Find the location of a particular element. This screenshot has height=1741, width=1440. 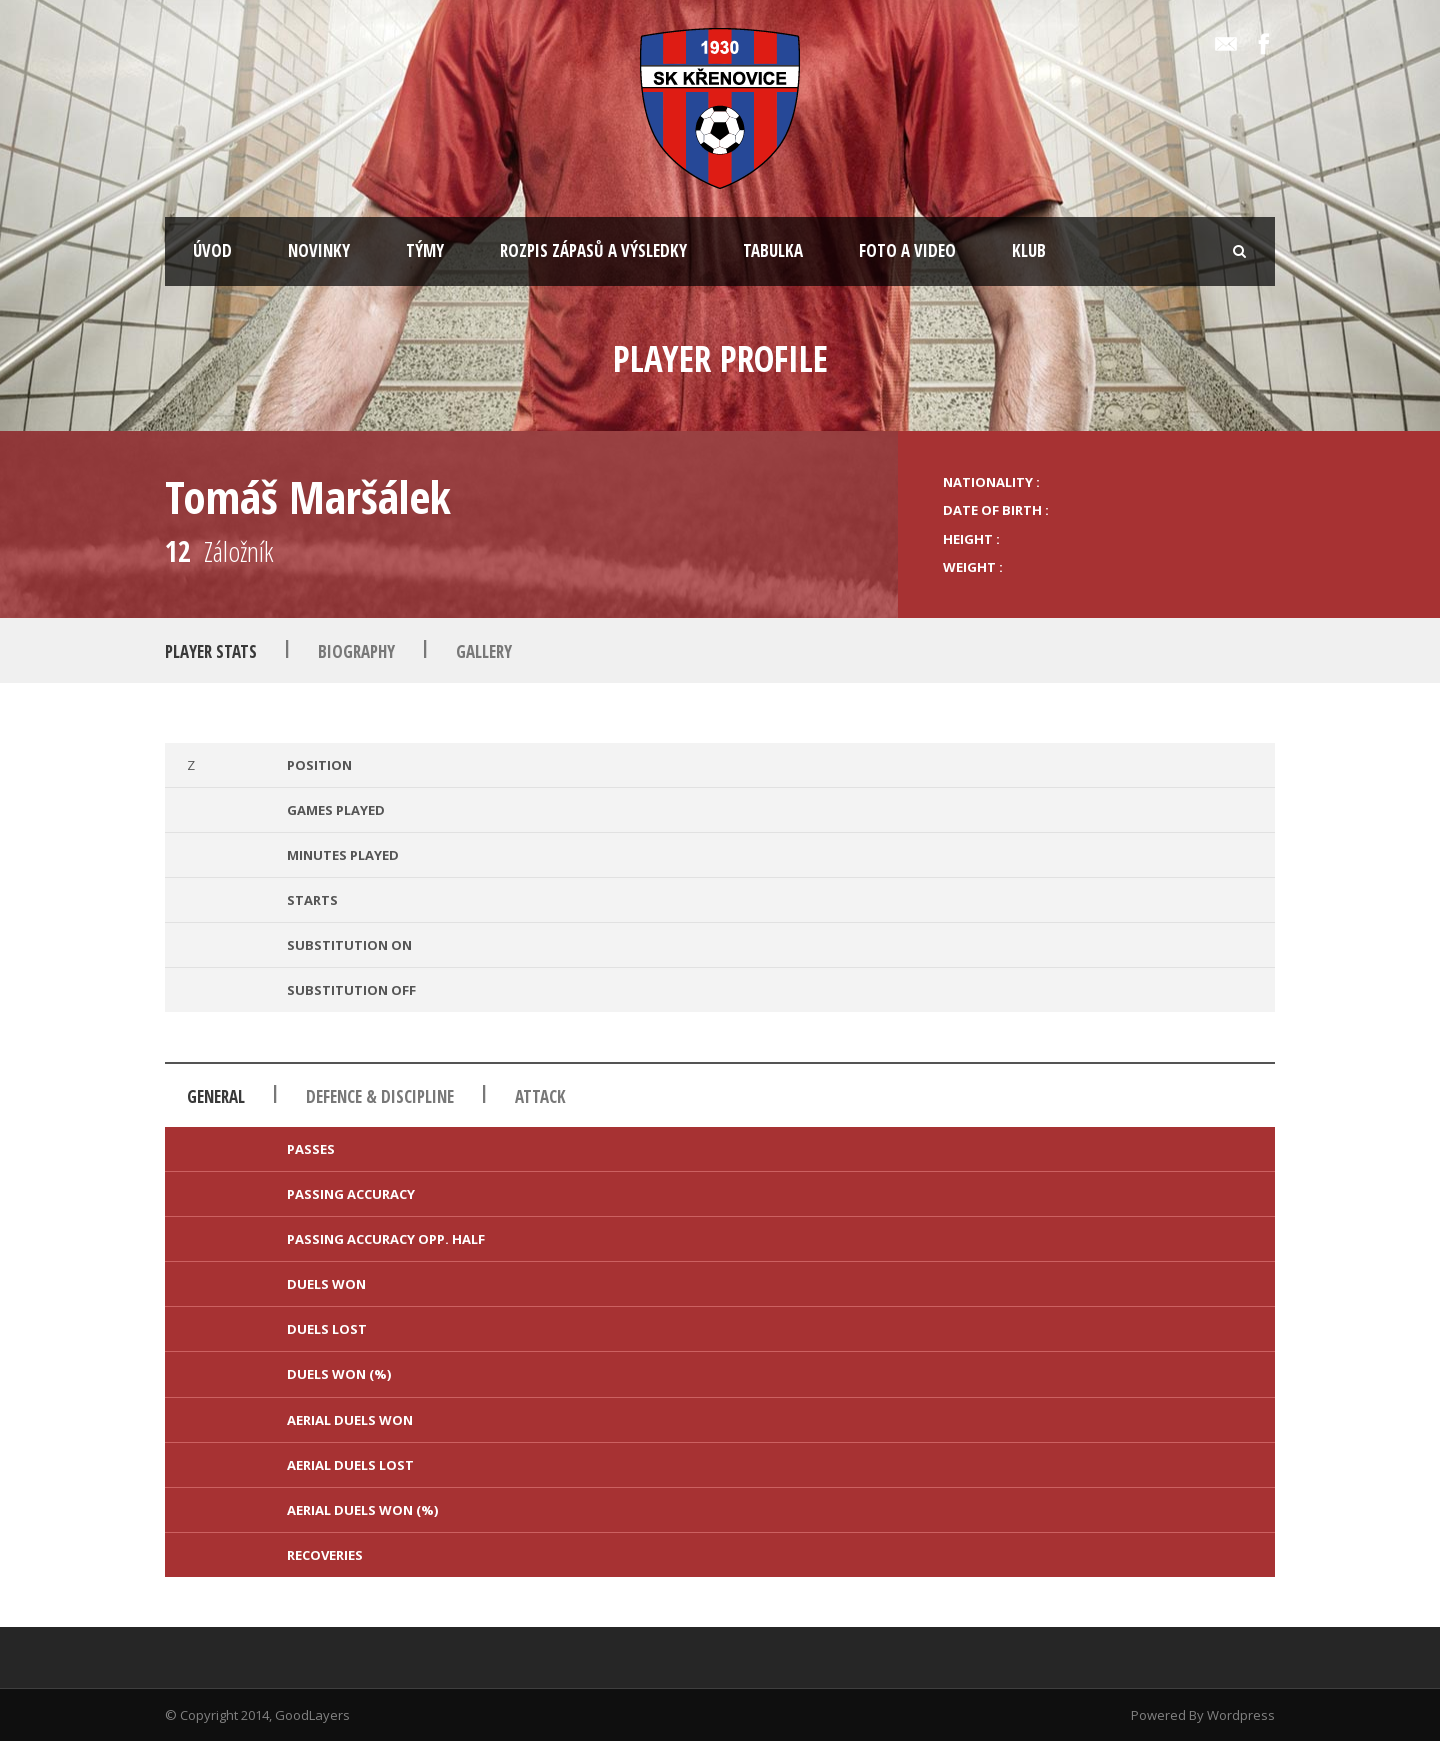

ROZPIS ZÁPASŮ A VÝSLEDKY is located at coordinates (593, 250).